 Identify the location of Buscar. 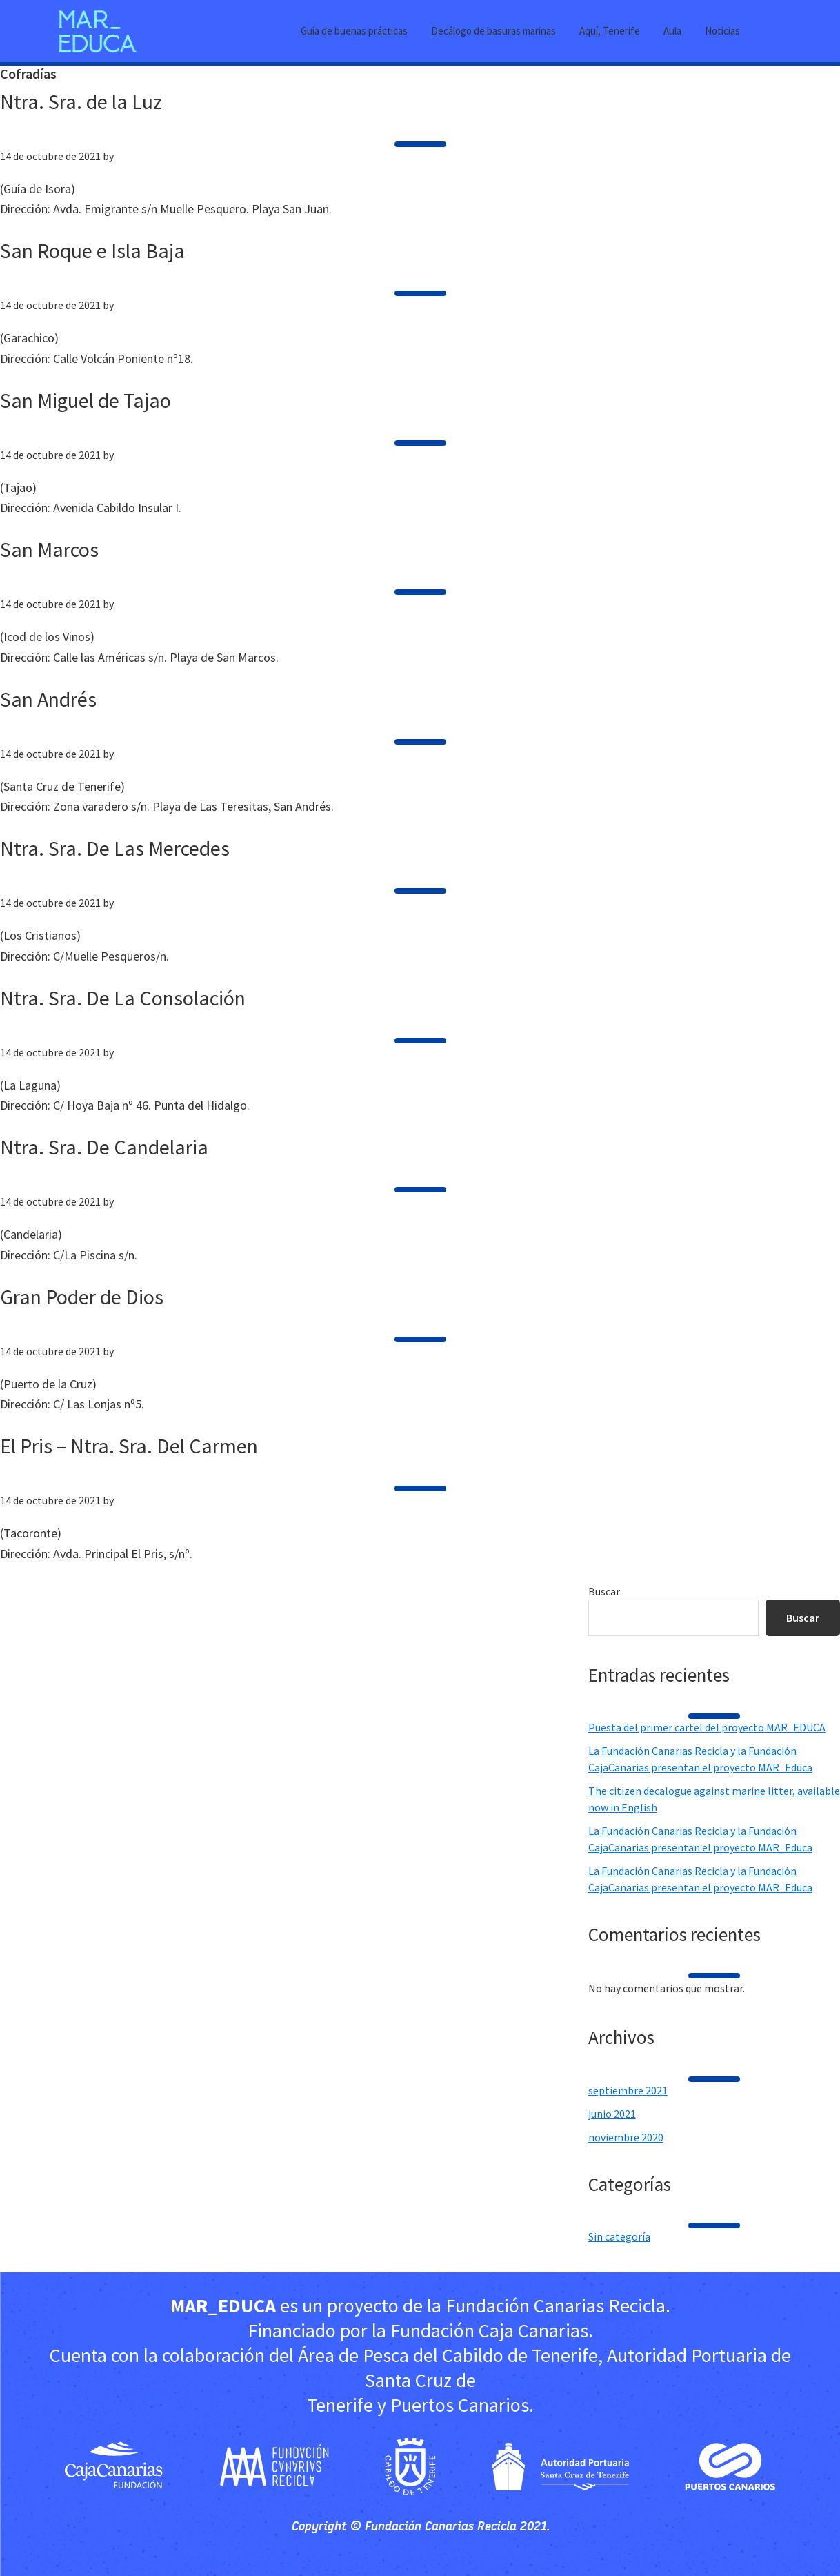
(604, 1591).